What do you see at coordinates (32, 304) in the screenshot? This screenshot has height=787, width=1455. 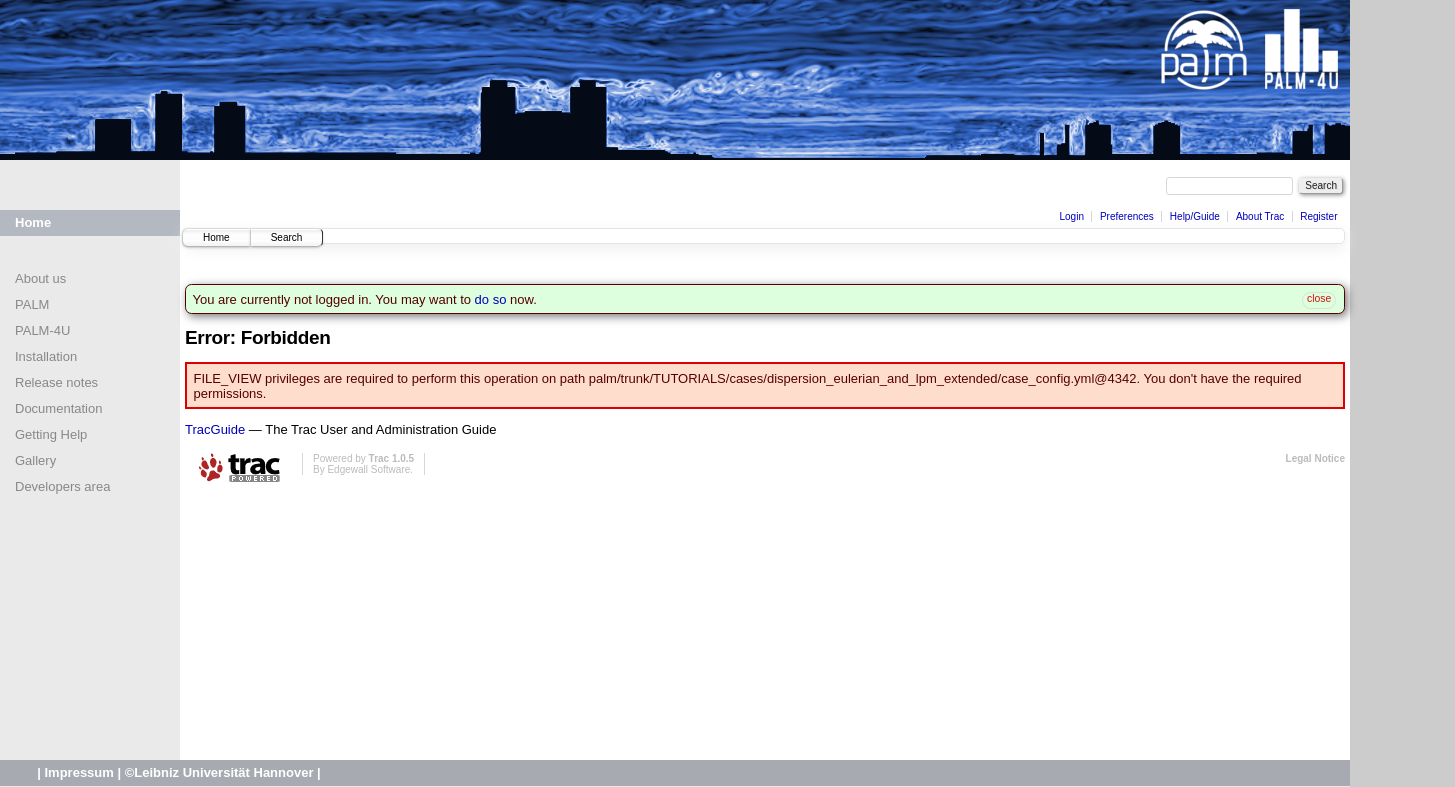 I see `PALM` at bounding box center [32, 304].